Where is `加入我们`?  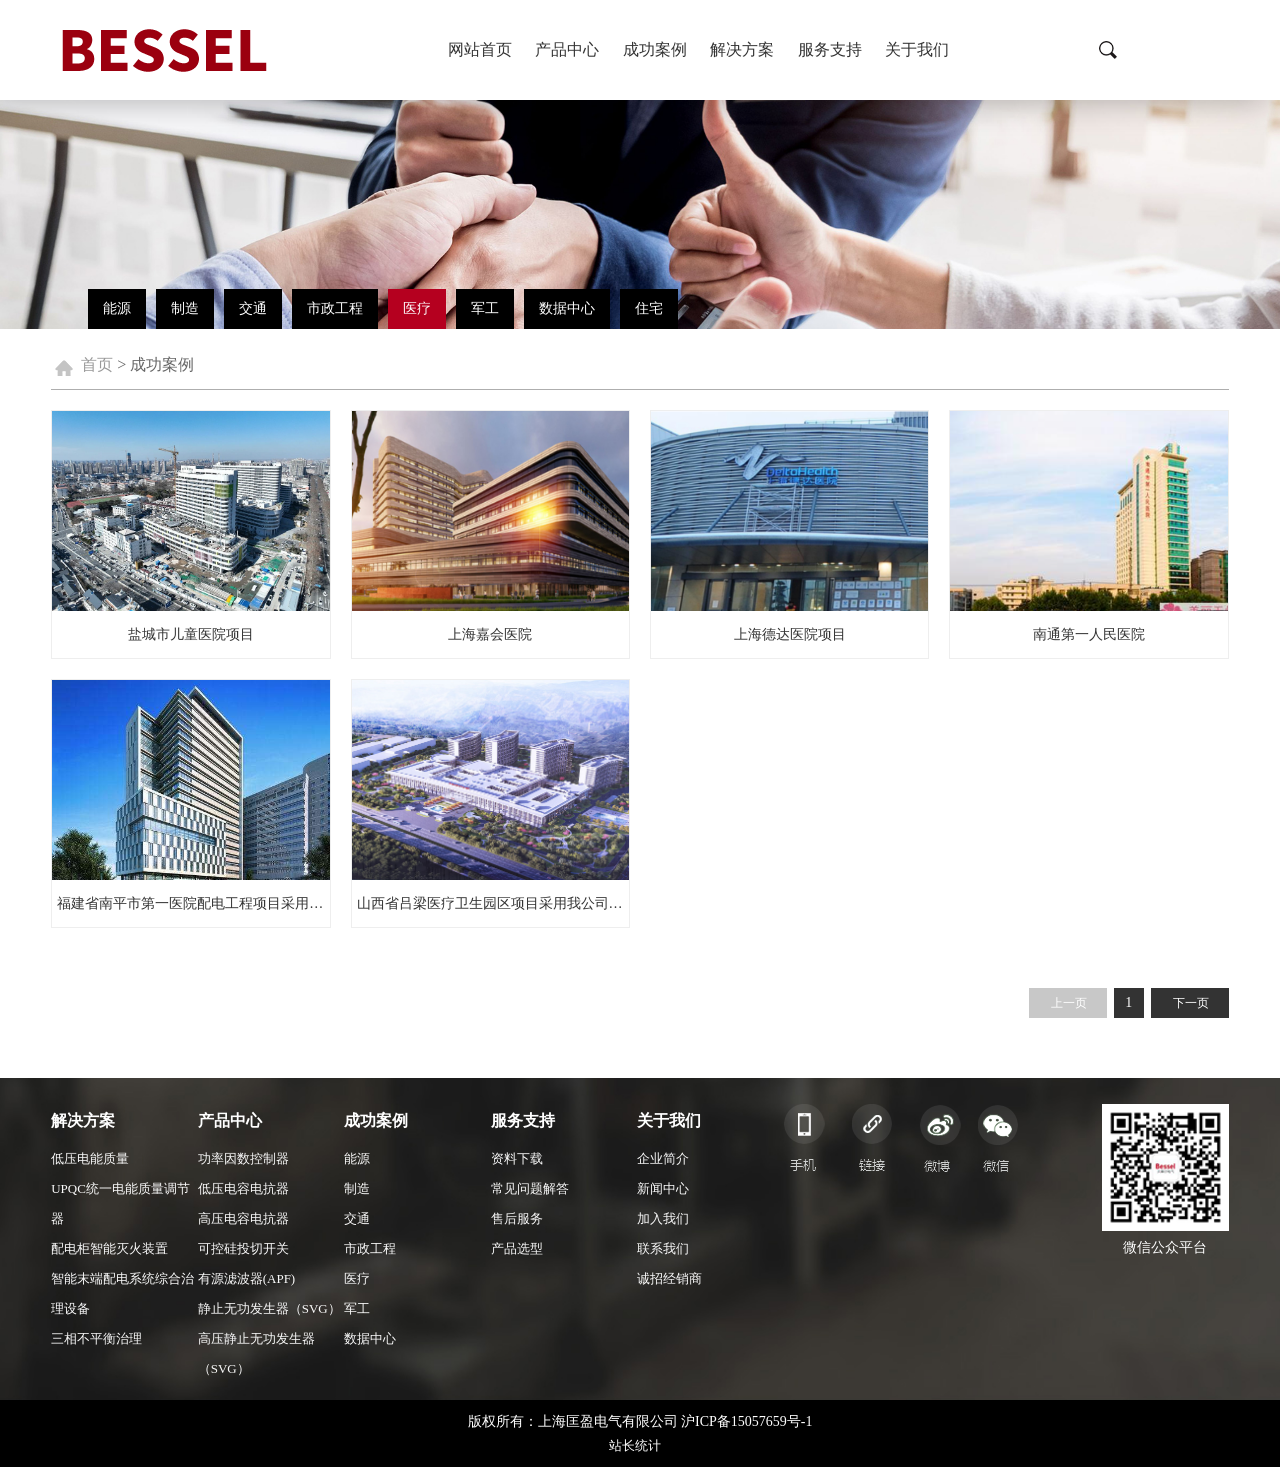
加入我们 is located at coordinates (663, 1218).